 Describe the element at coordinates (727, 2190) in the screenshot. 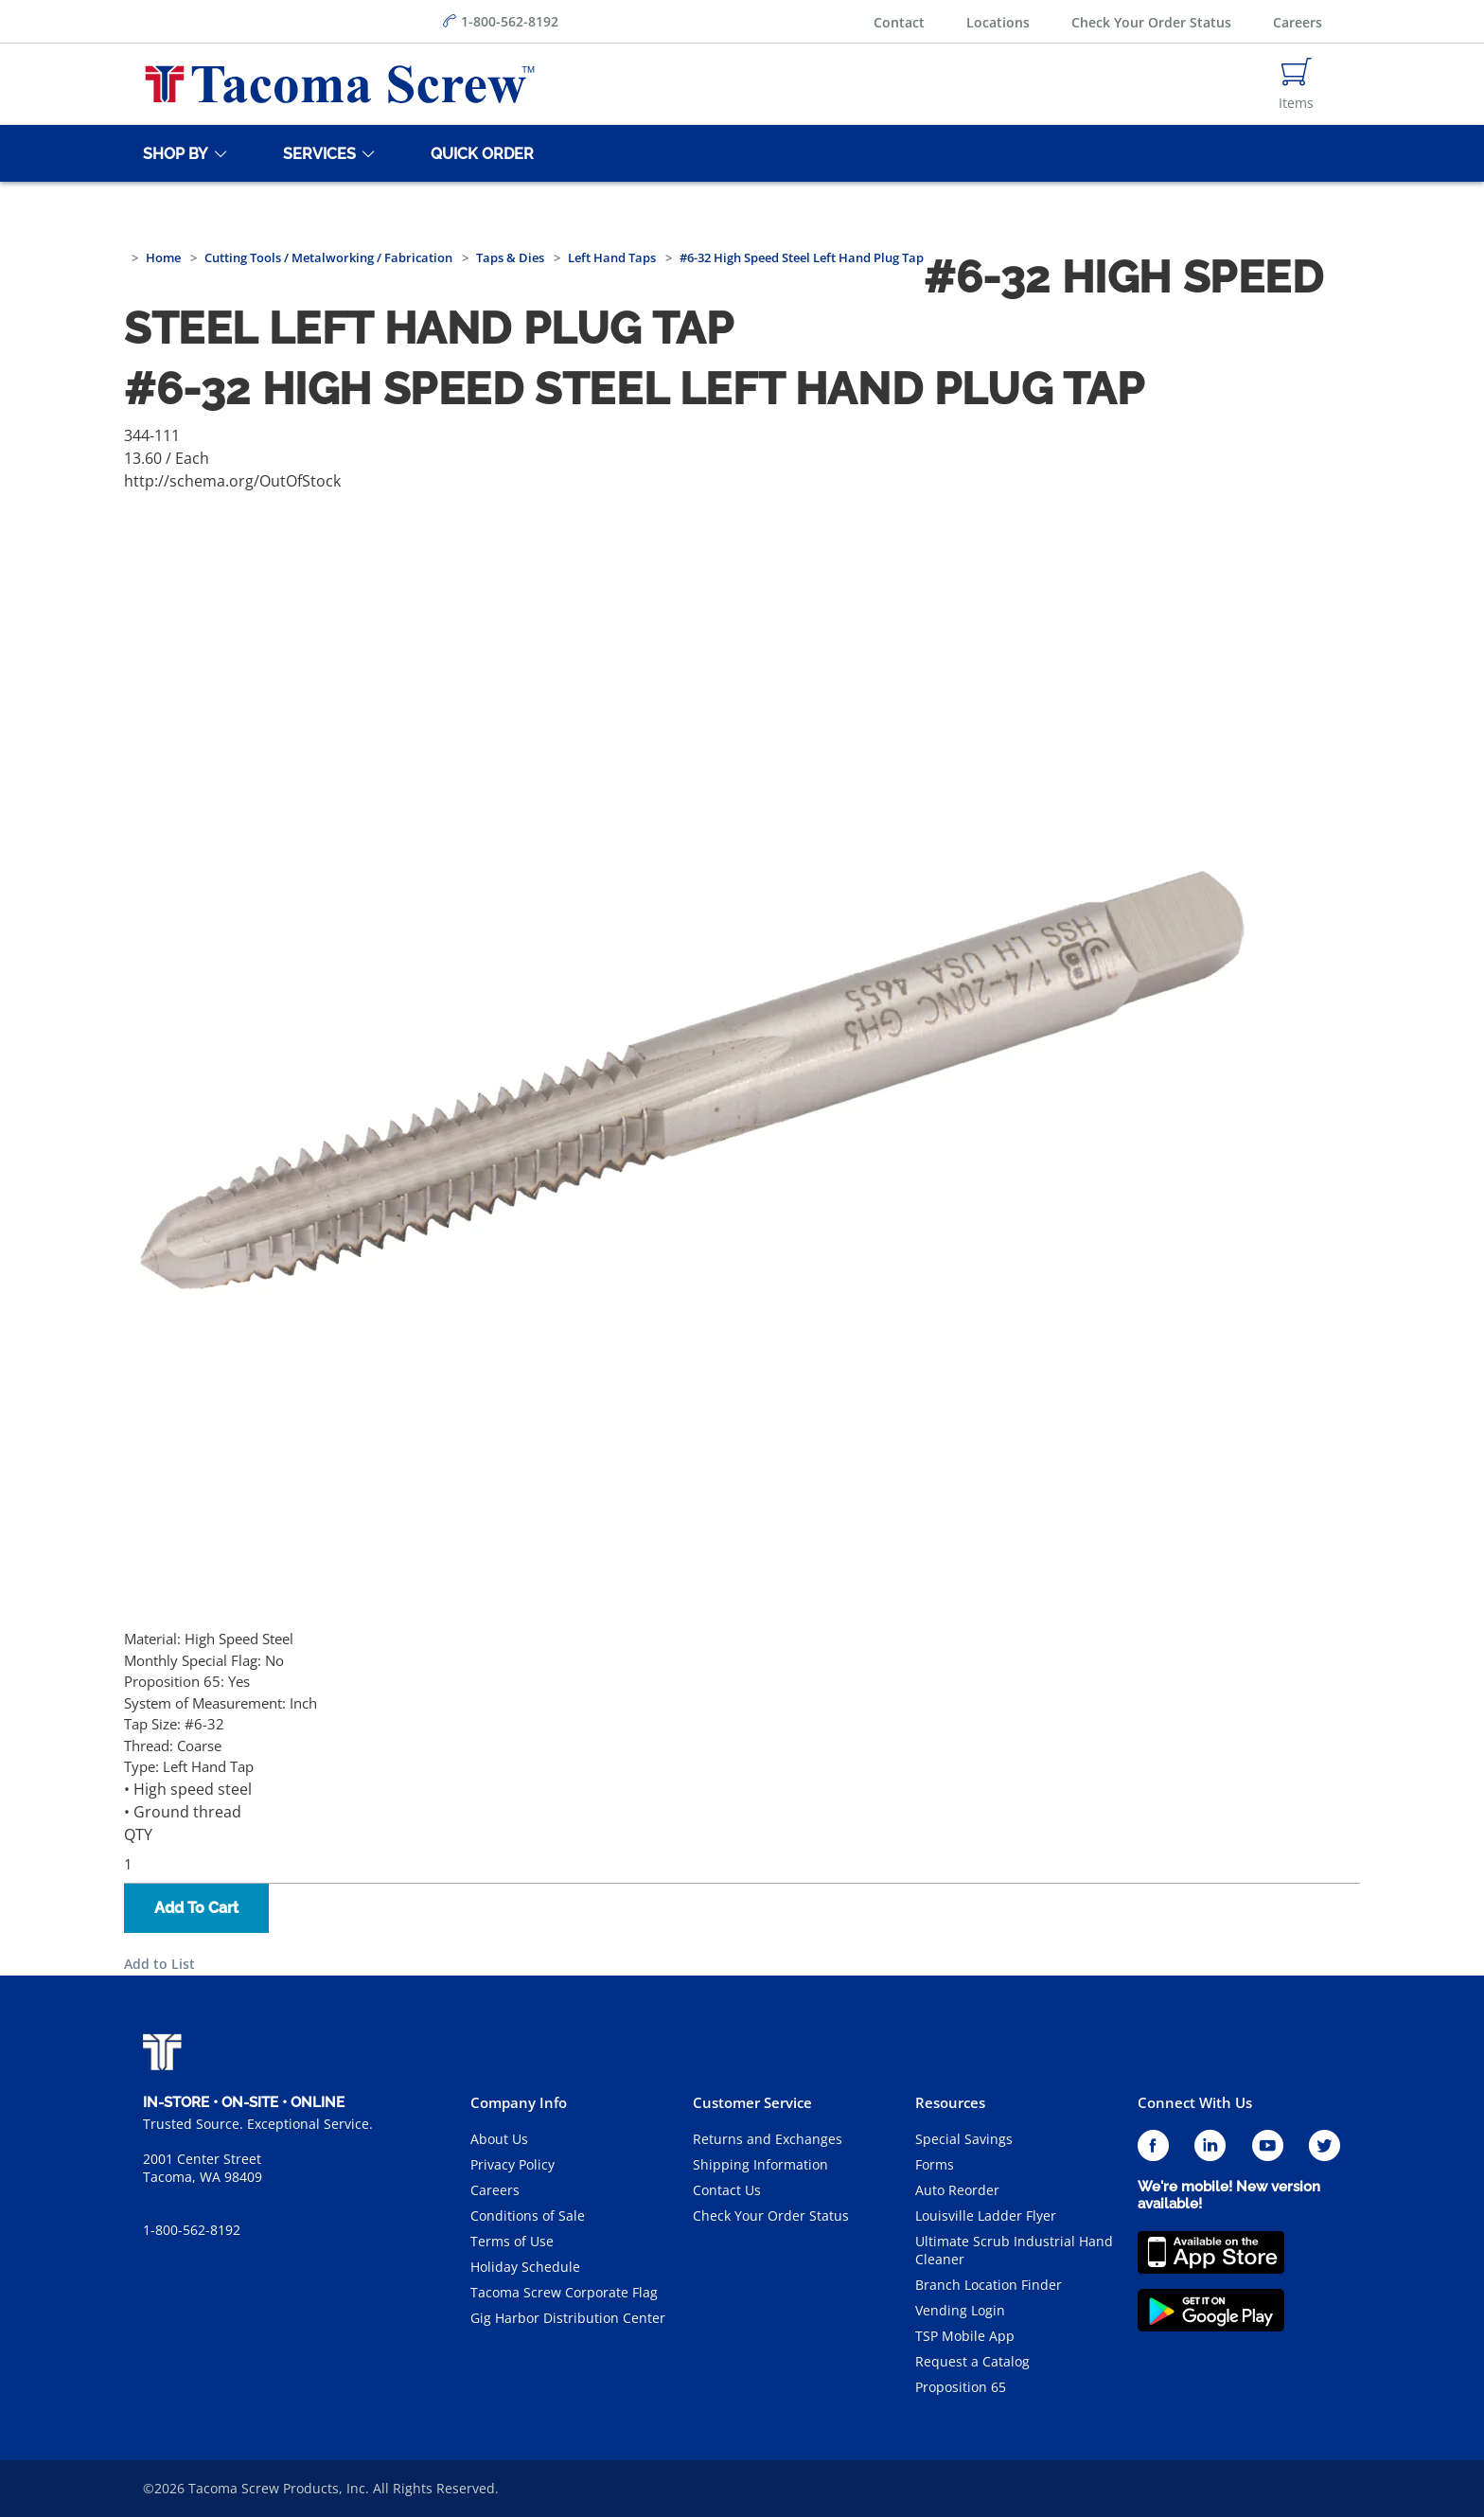

I see `Contact Us` at that location.